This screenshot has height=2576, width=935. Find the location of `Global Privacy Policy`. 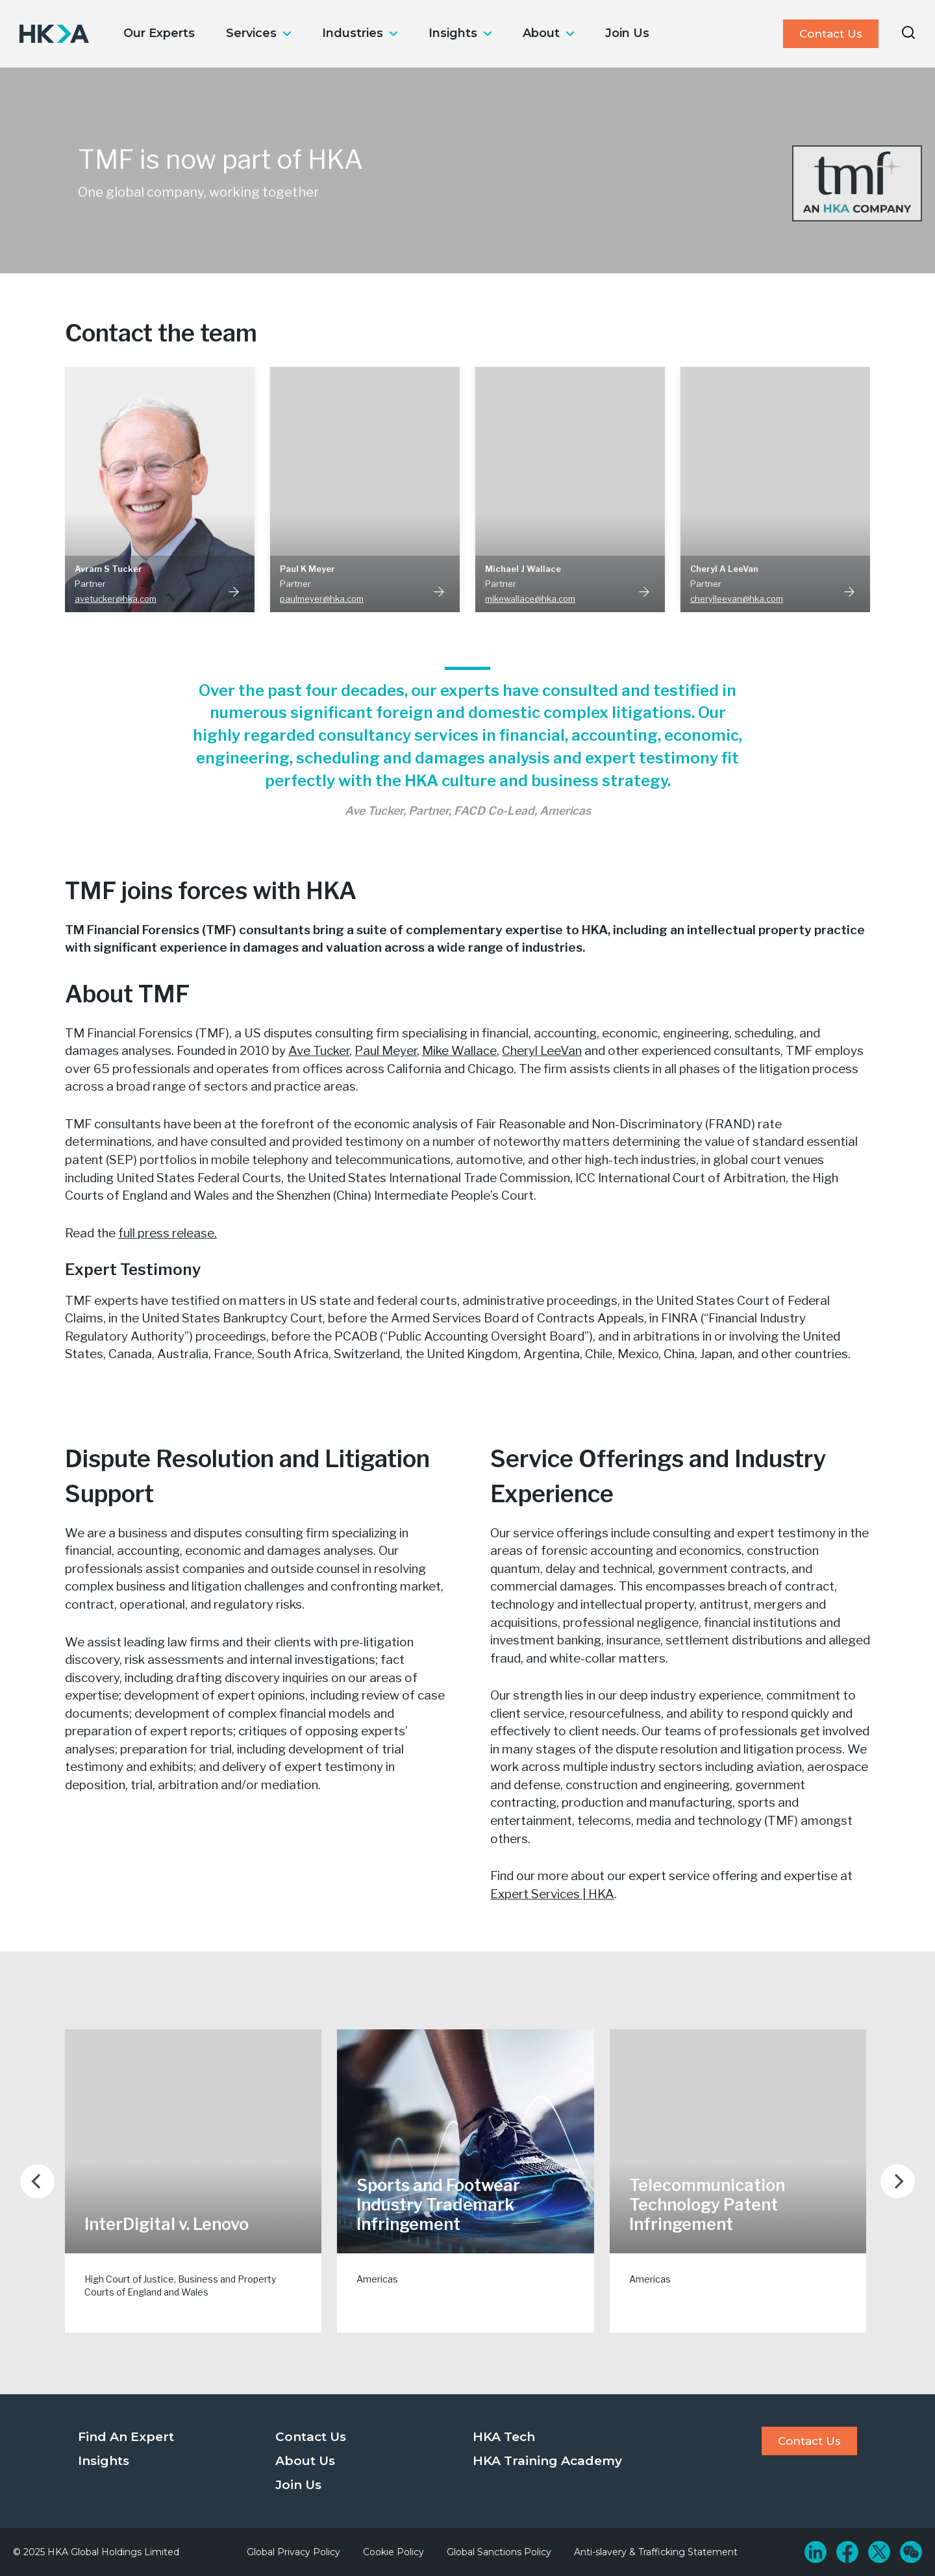

Global Privacy Policy is located at coordinates (293, 2552).